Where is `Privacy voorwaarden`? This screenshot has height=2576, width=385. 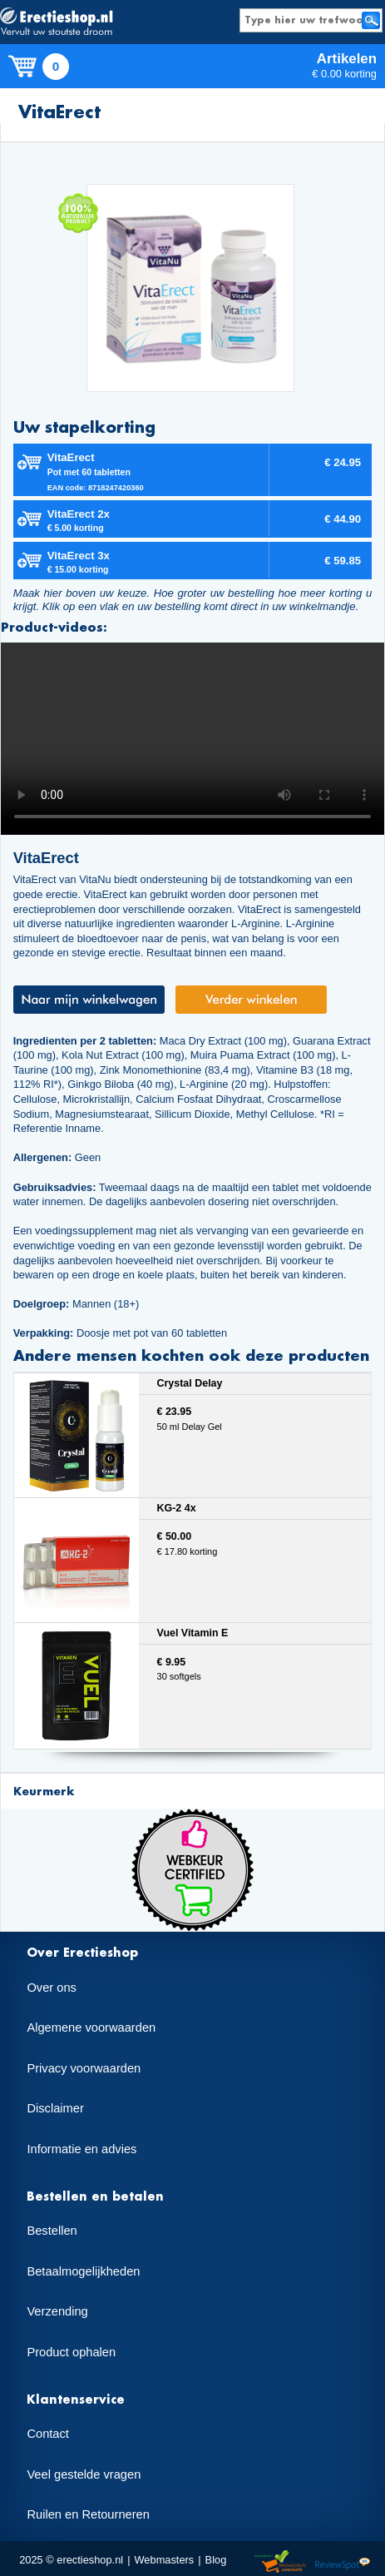 Privacy voorwaarden is located at coordinates (84, 2068).